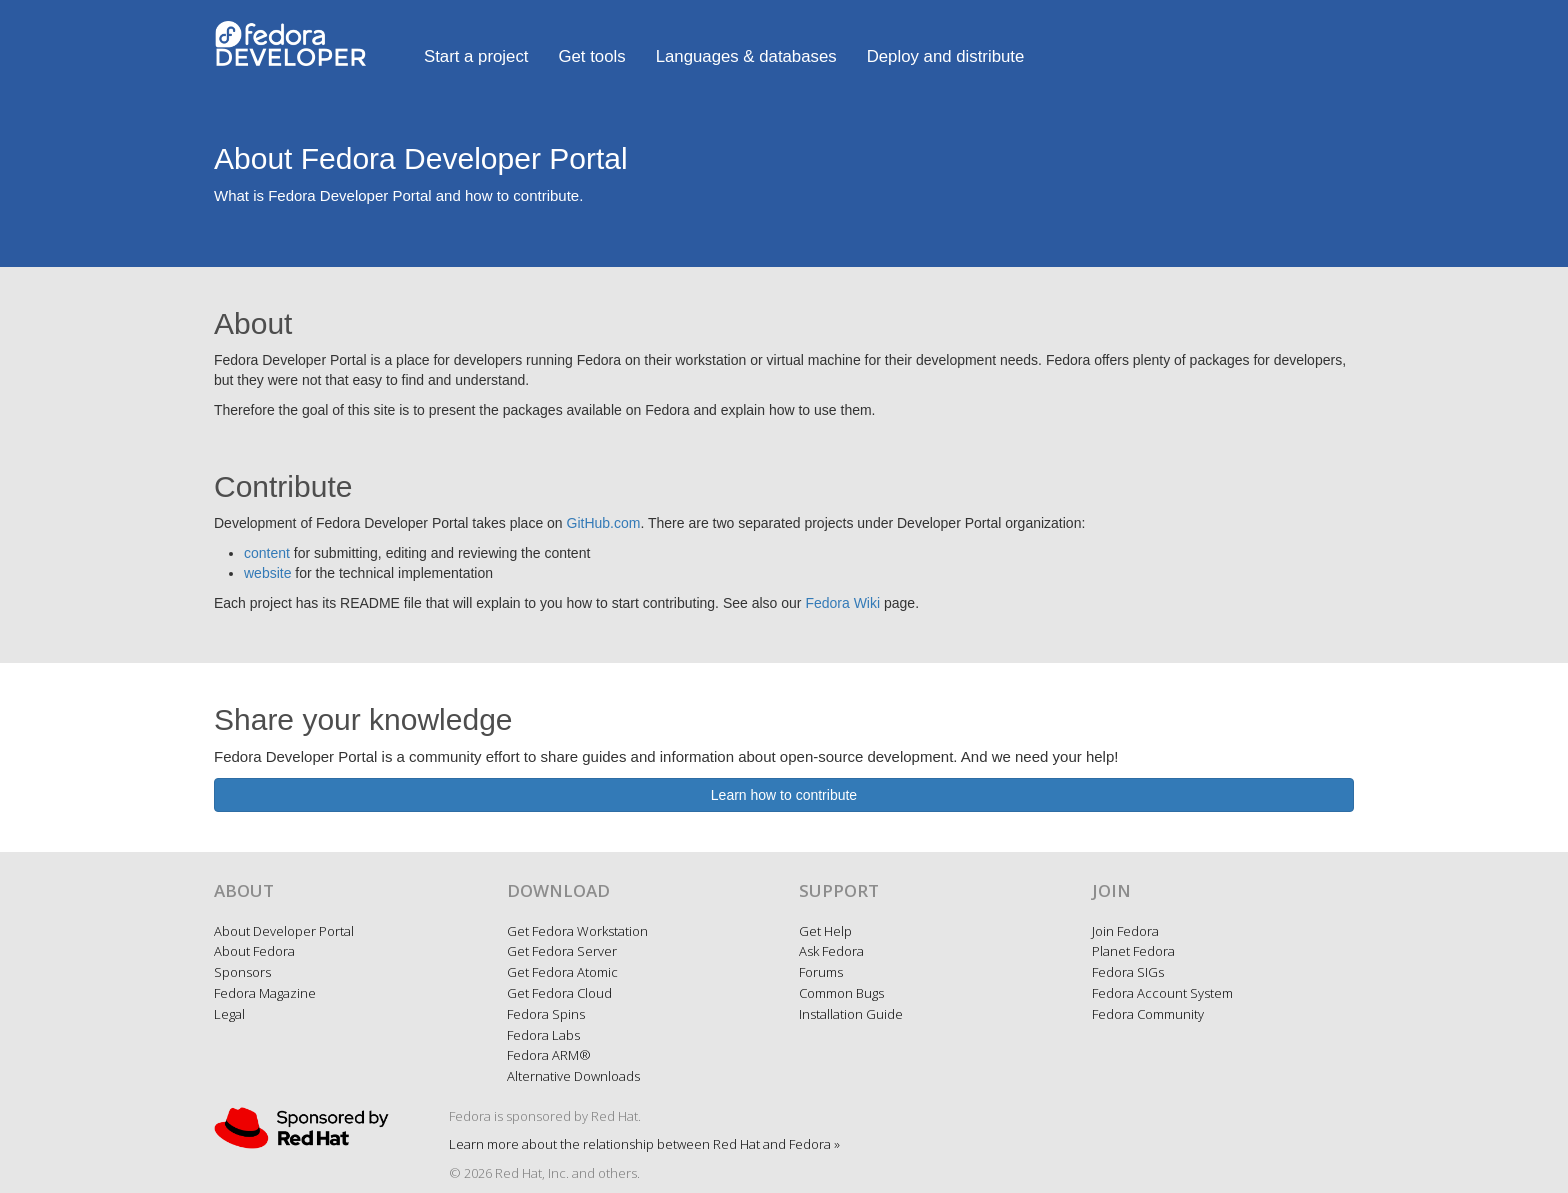  Describe the element at coordinates (562, 972) in the screenshot. I see `Get Fedora Atomic` at that location.